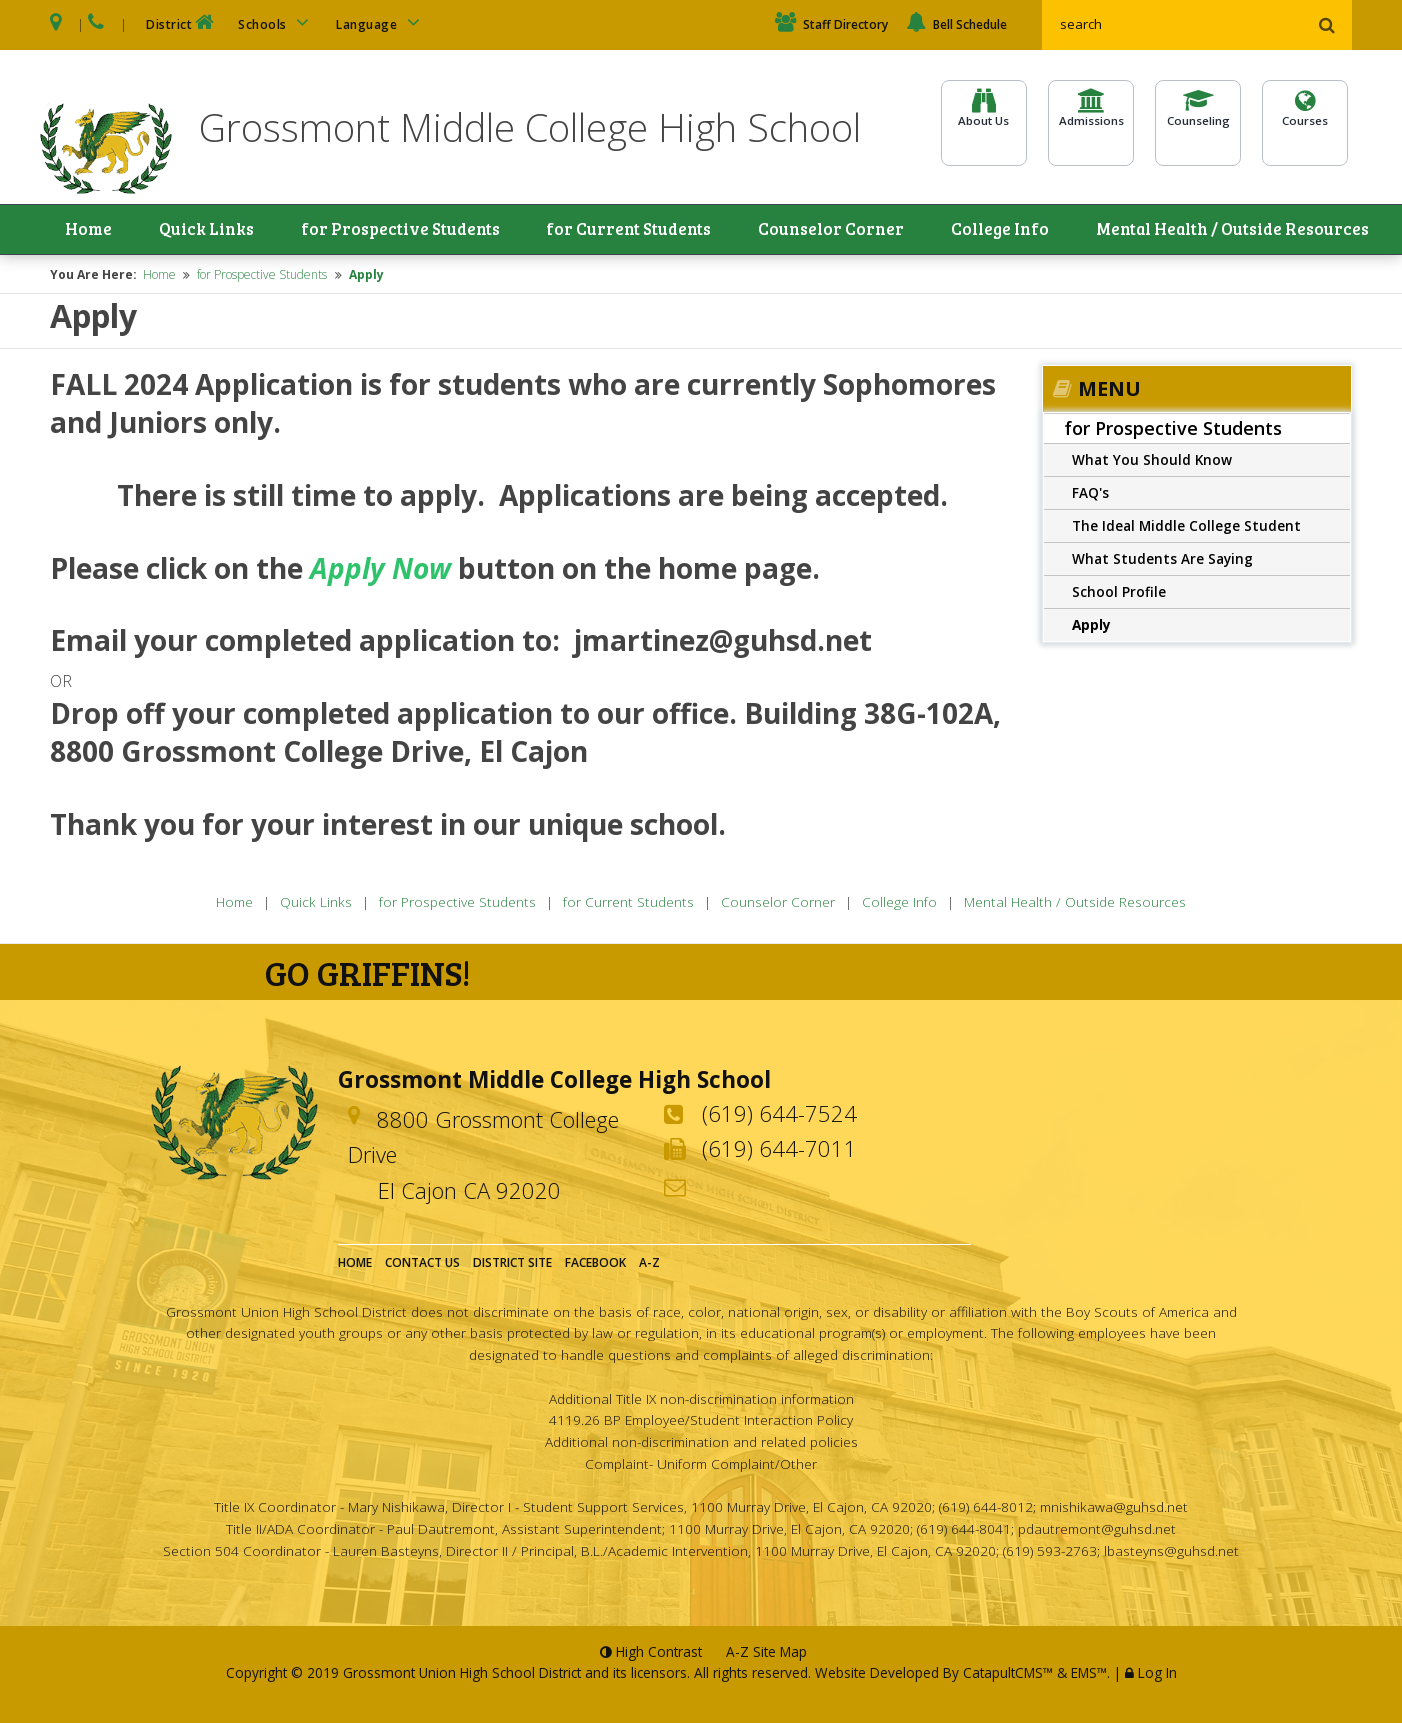 This screenshot has width=1402, height=1723. I want to click on A-Z, so click(649, 1265).